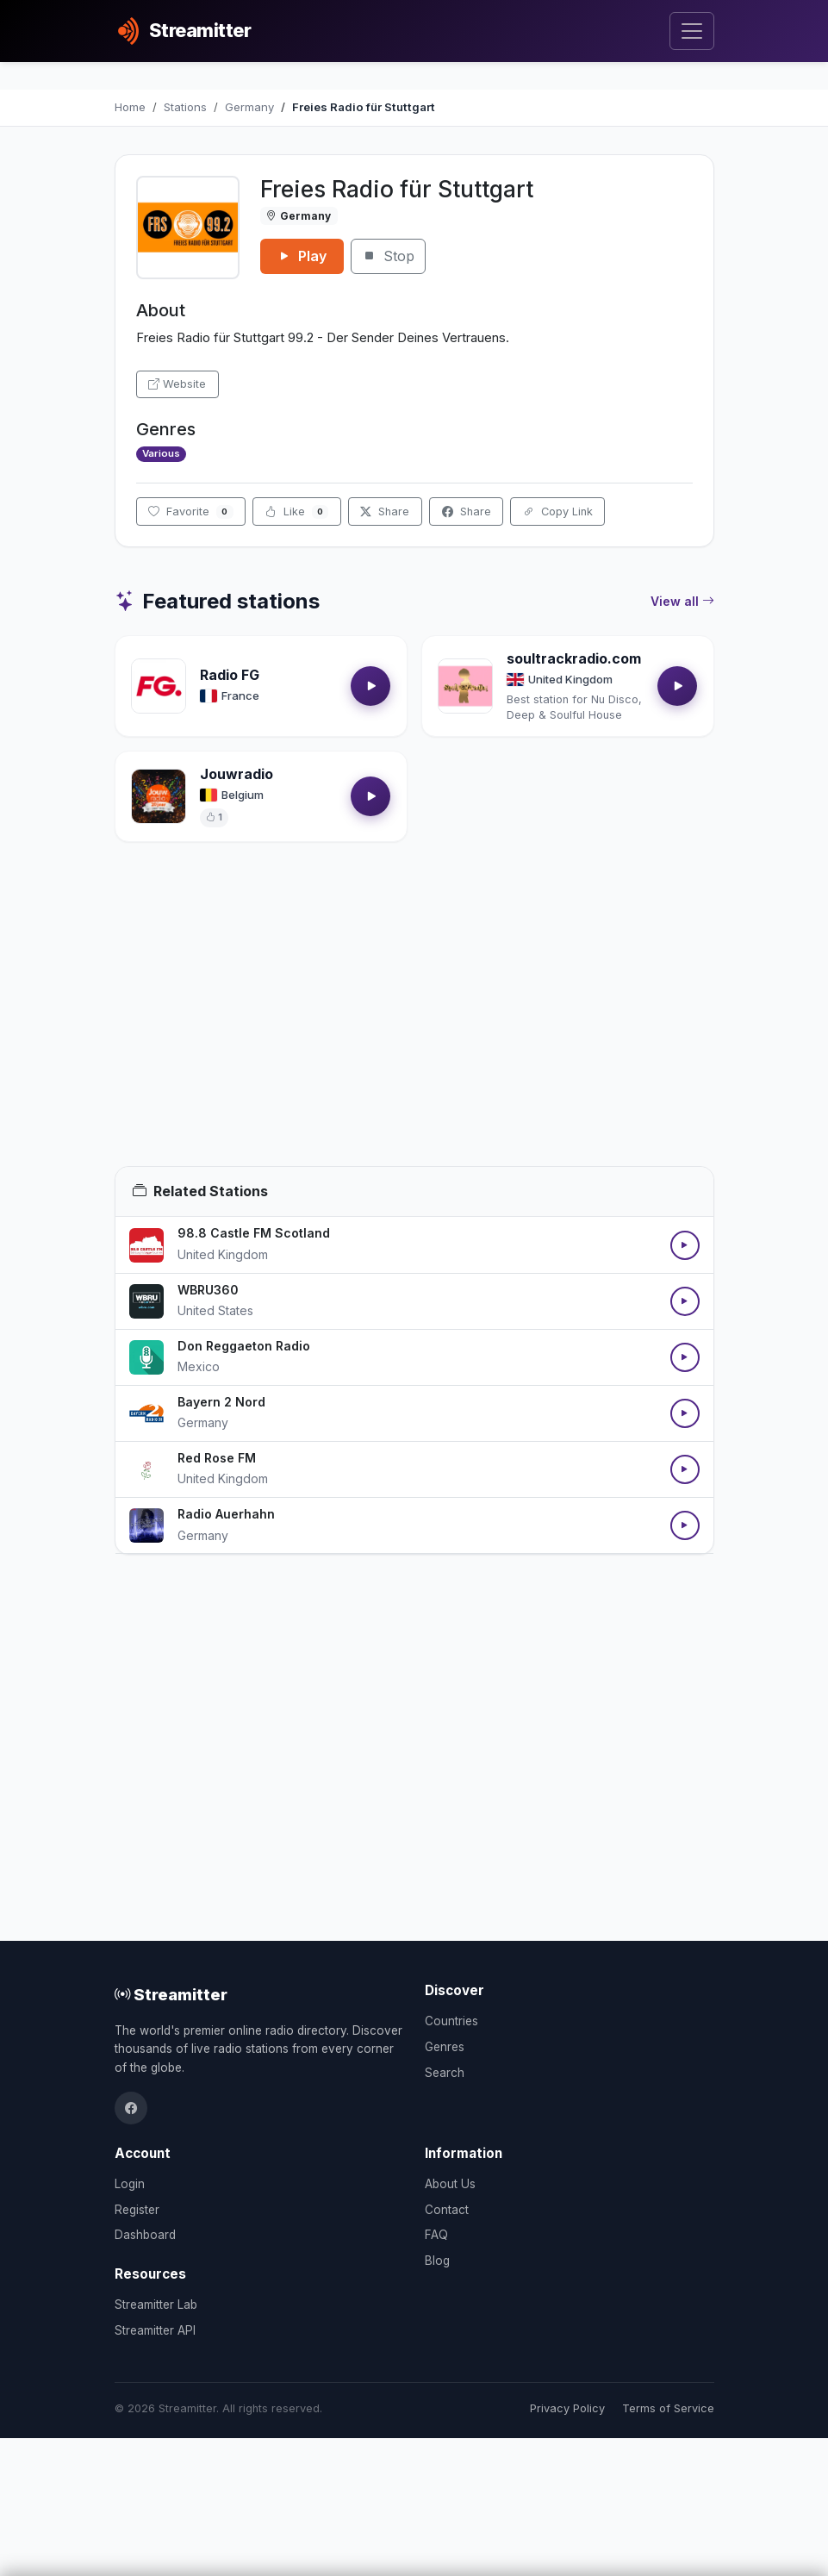 Image resolution: width=828 pixels, height=2576 pixels. I want to click on Radio Auerhahn, so click(226, 1513).